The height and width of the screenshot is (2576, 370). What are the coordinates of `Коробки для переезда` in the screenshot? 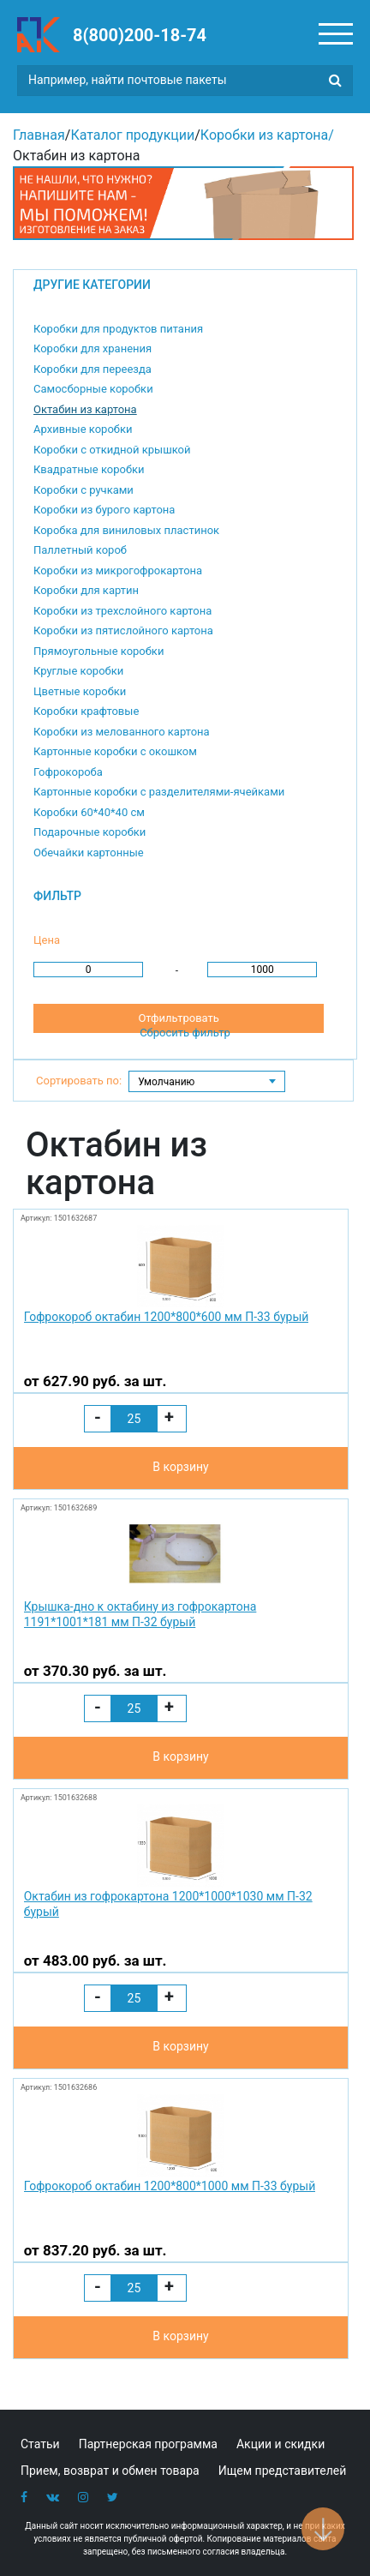 It's located at (92, 369).